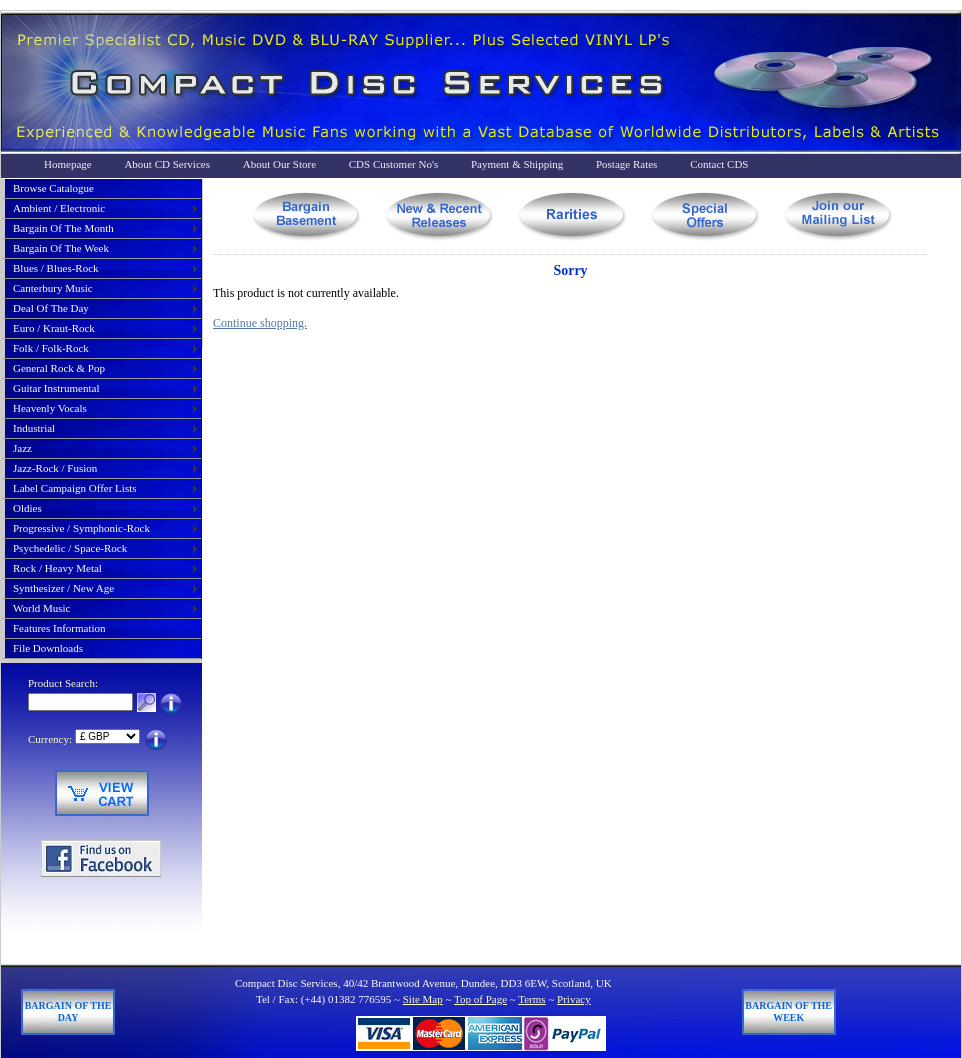 This screenshot has height=1058, width=962. What do you see at coordinates (55, 468) in the screenshot?
I see `jazz-rock / fusion` at bounding box center [55, 468].